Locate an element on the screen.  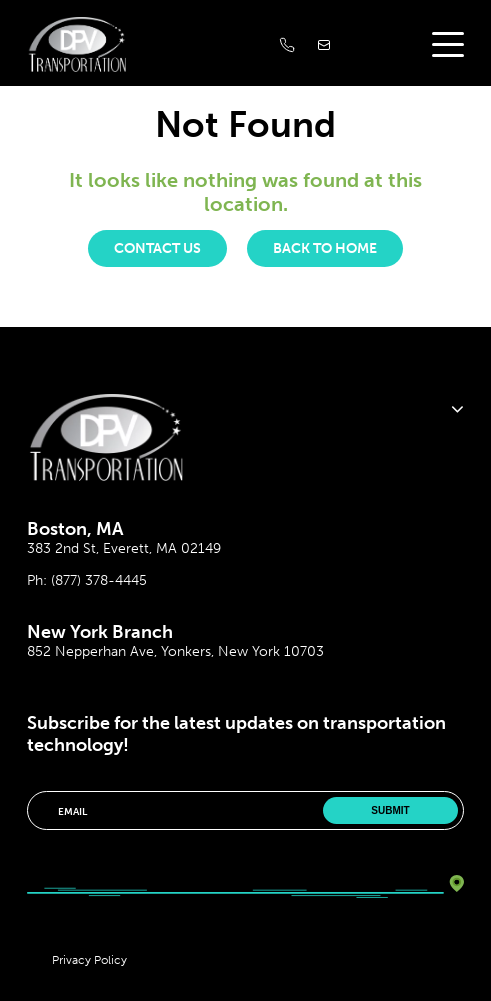
Back to Home is located at coordinates (325, 248).